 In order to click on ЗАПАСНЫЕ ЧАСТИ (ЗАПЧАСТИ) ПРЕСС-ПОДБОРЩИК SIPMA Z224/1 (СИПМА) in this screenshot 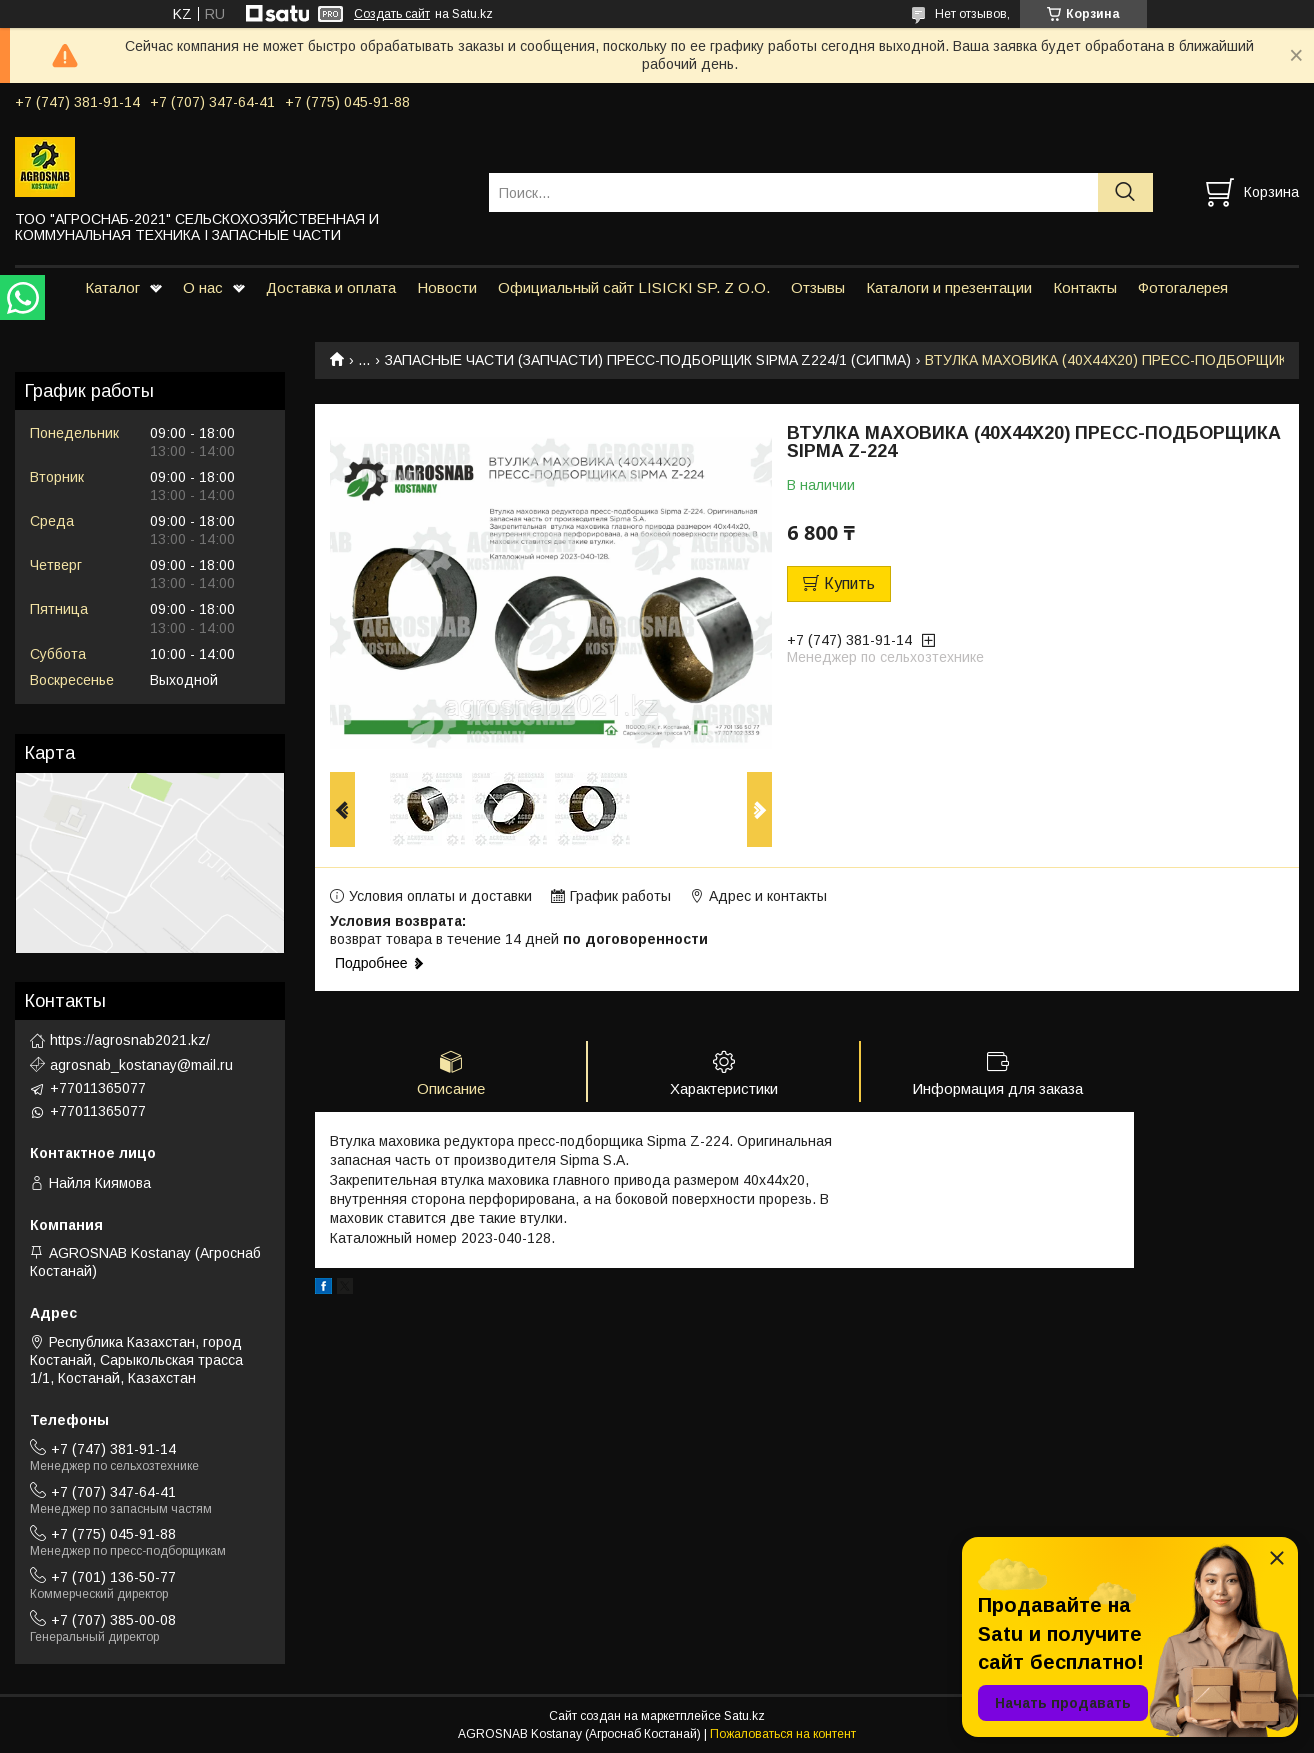, I will do `click(648, 360)`.